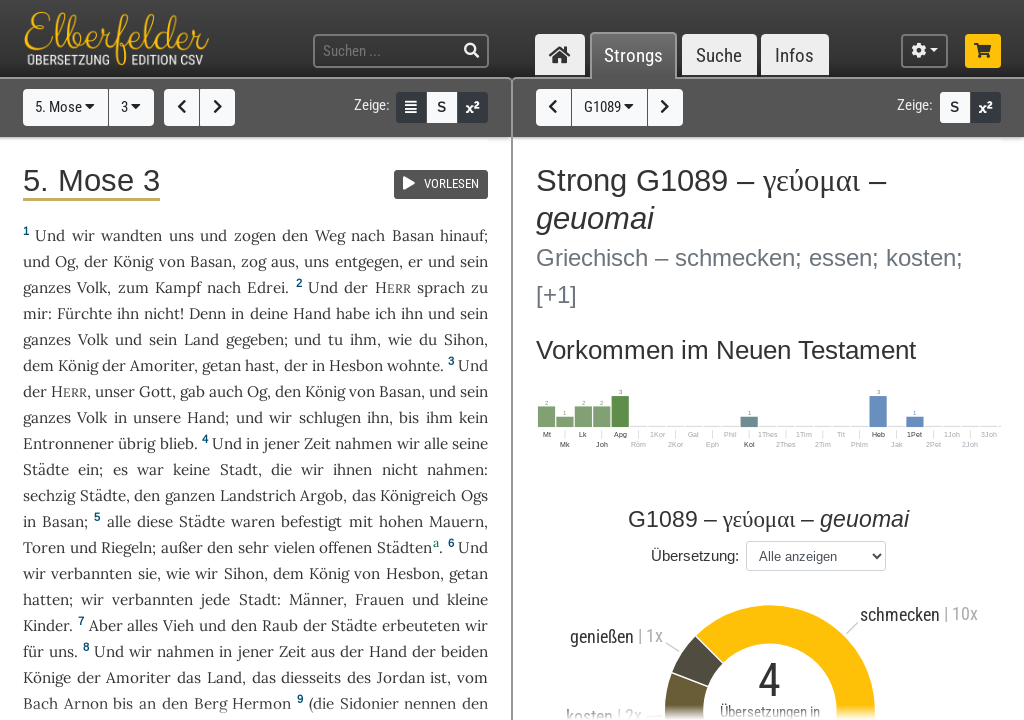 The image size is (1024, 720). Describe the element at coordinates (335, 339) in the screenshot. I see `tu` at that location.